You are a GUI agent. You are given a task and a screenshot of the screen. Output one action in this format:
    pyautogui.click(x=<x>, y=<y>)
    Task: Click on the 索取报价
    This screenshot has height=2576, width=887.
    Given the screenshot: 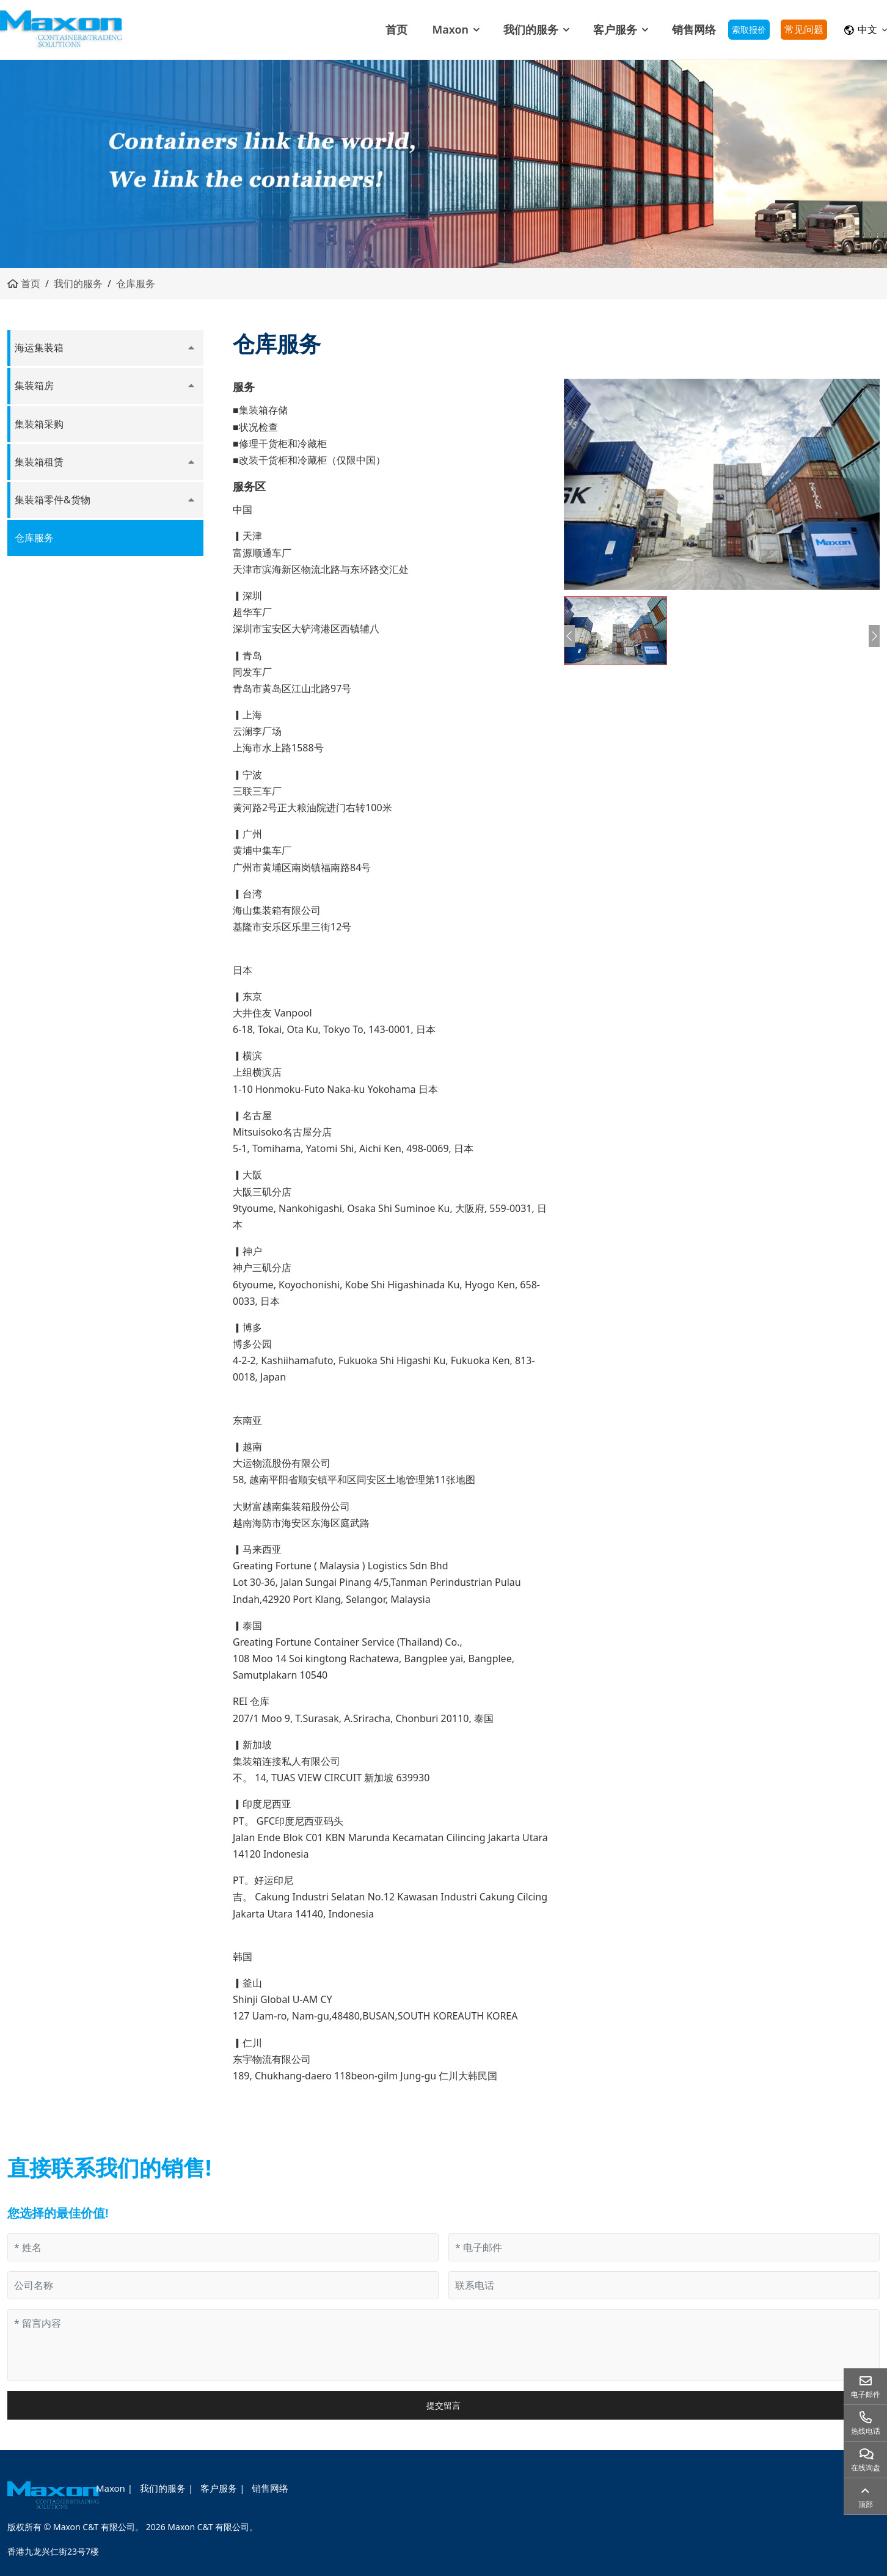 What is the action you would take?
    pyautogui.click(x=749, y=29)
    